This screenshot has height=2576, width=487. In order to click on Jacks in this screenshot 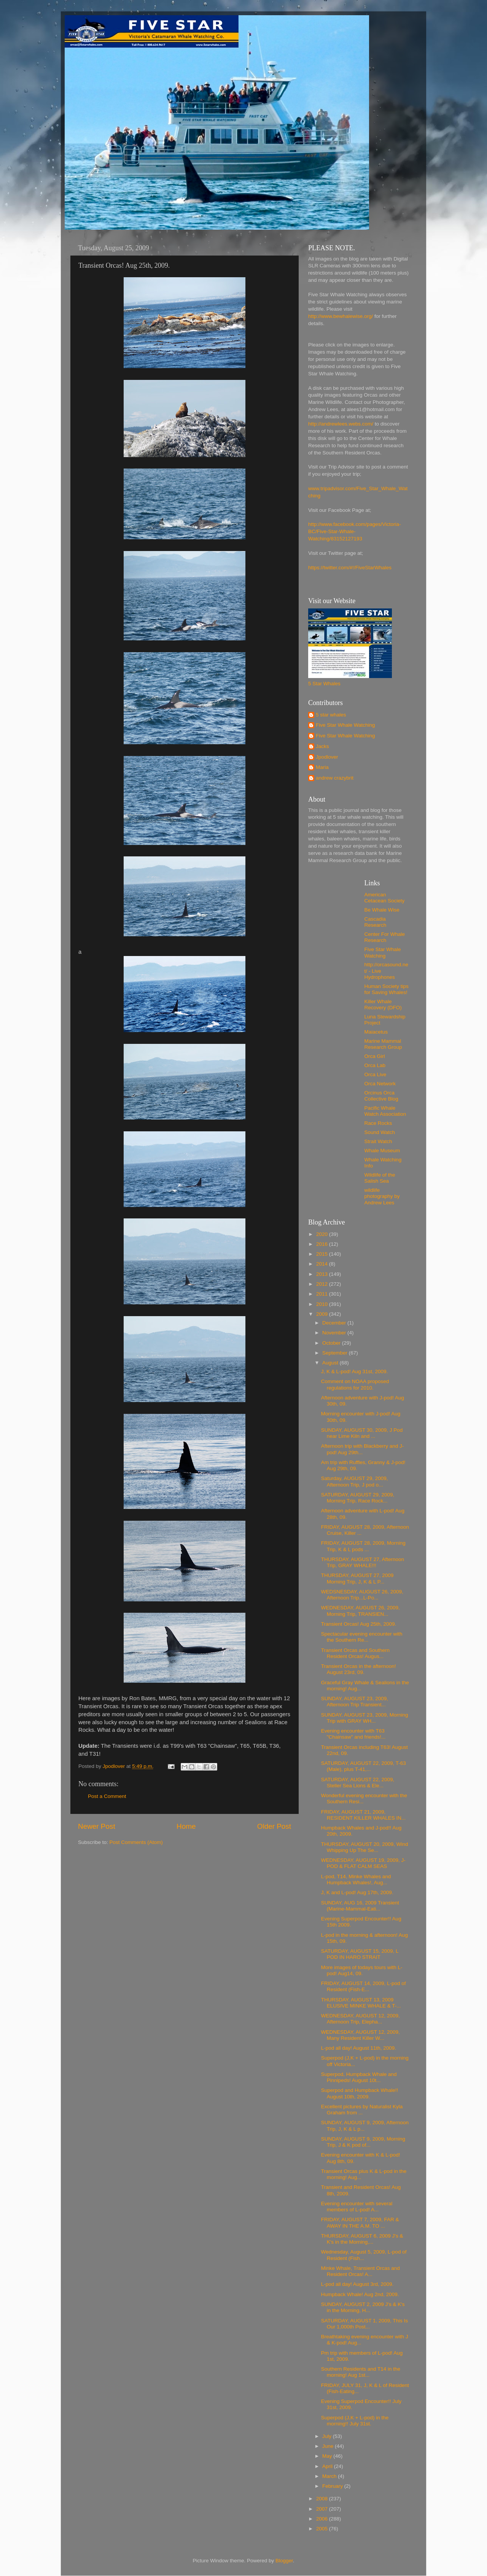, I will do `click(322, 746)`.